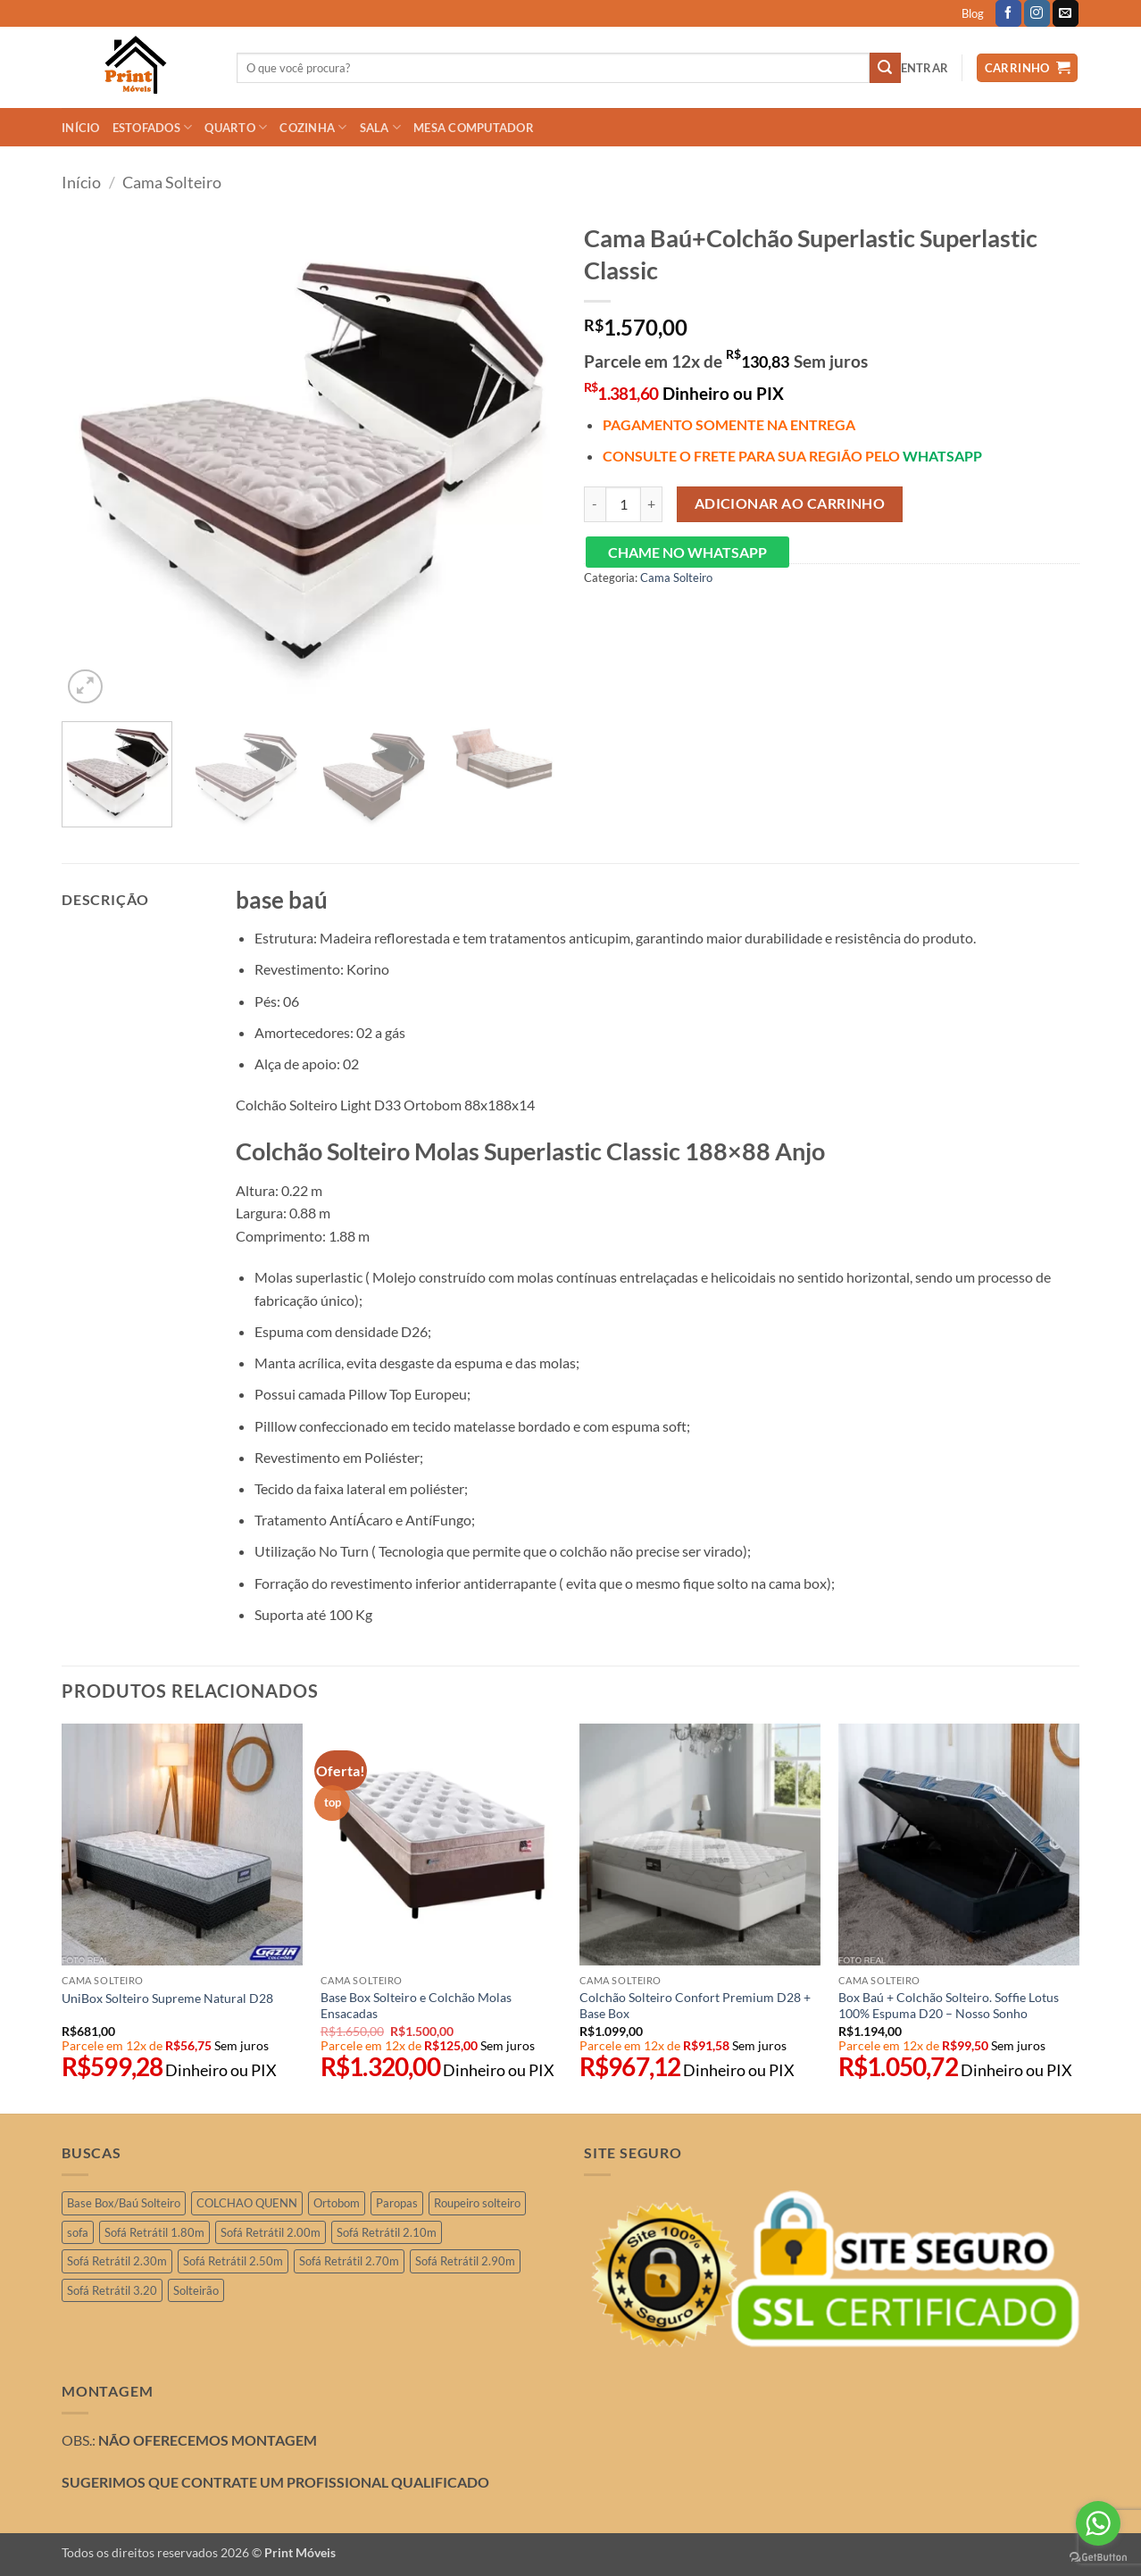 This screenshot has height=2576, width=1141. What do you see at coordinates (1066, 13) in the screenshot?
I see `[Envie-nos um email]` at bounding box center [1066, 13].